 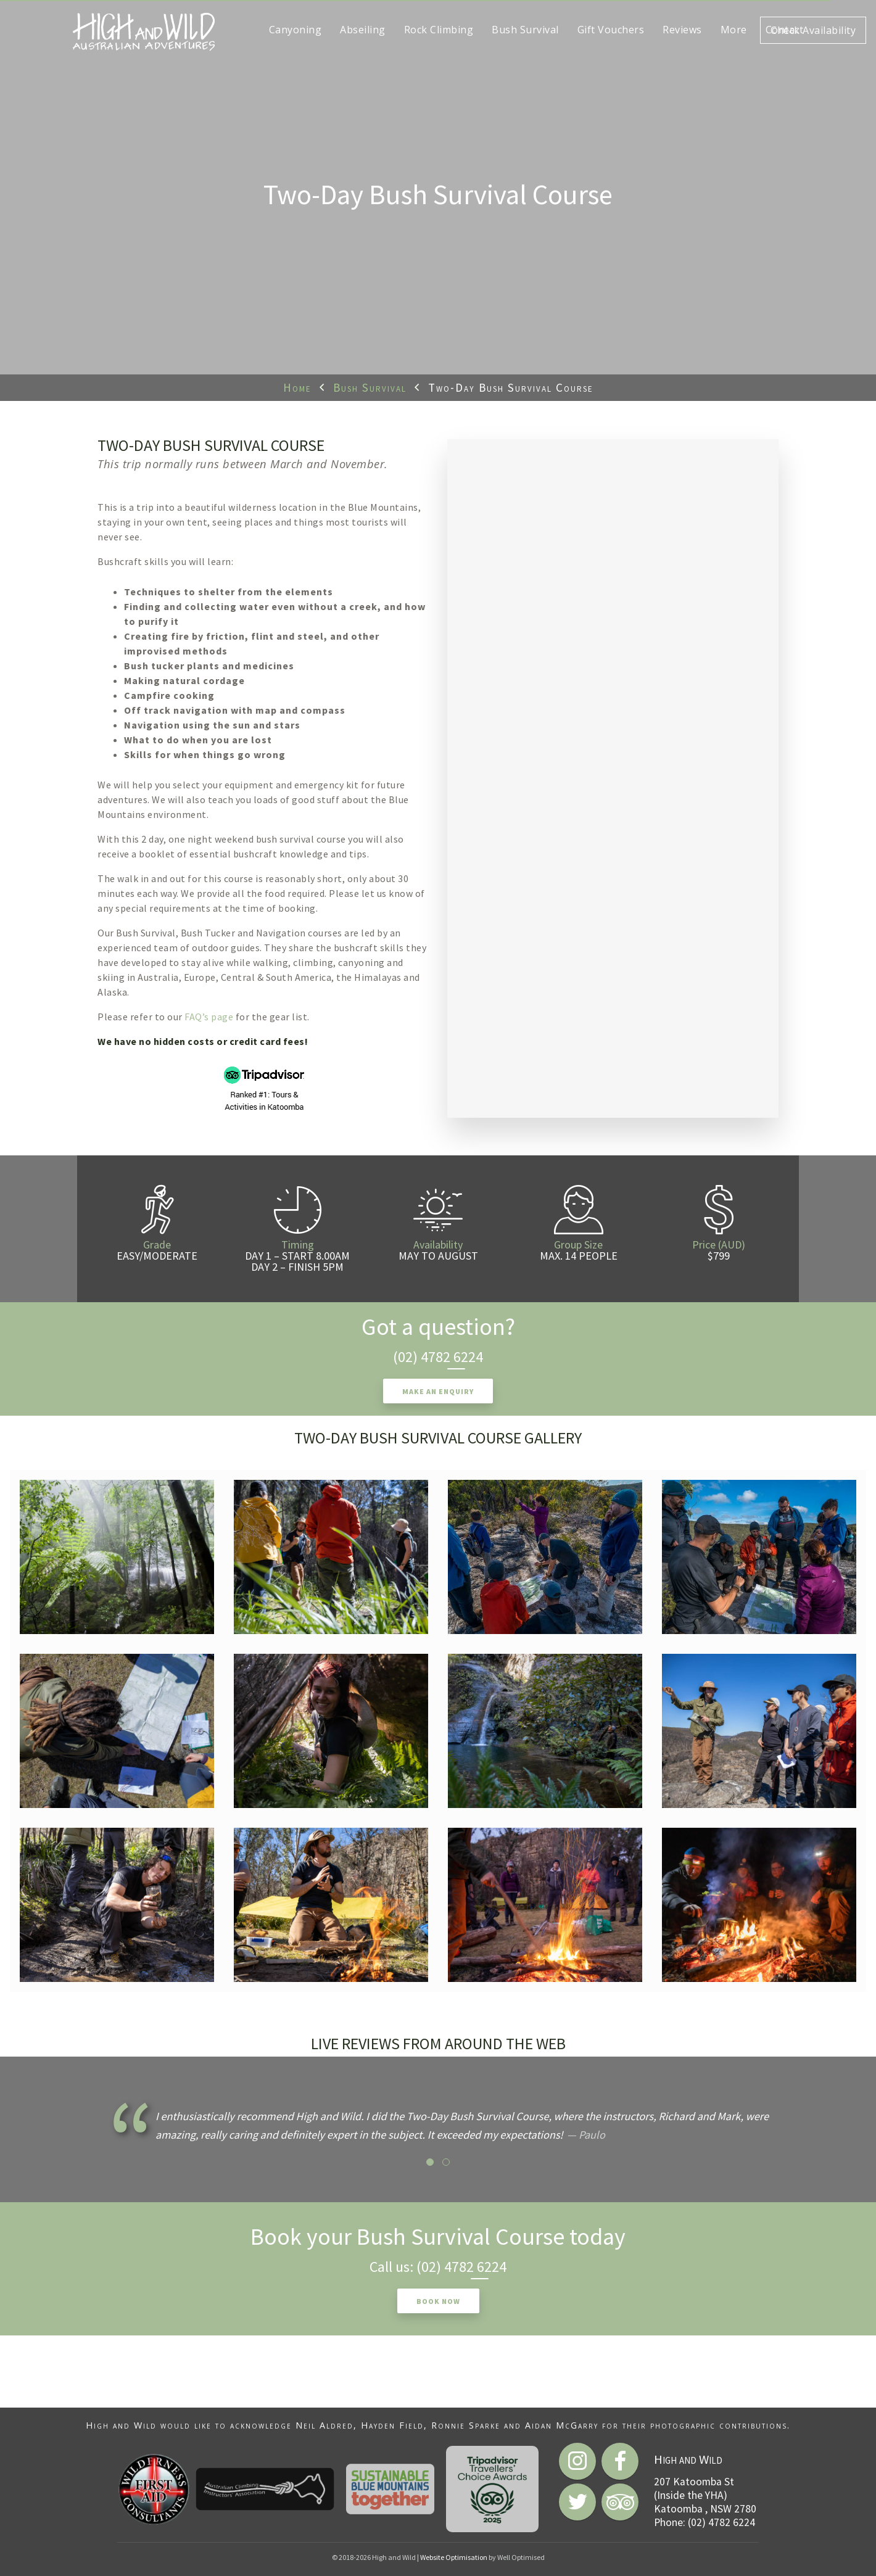 What do you see at coordinates (370, 387) in the screenshot?
I see `Bush Survival` at bounding box center [370, 387].